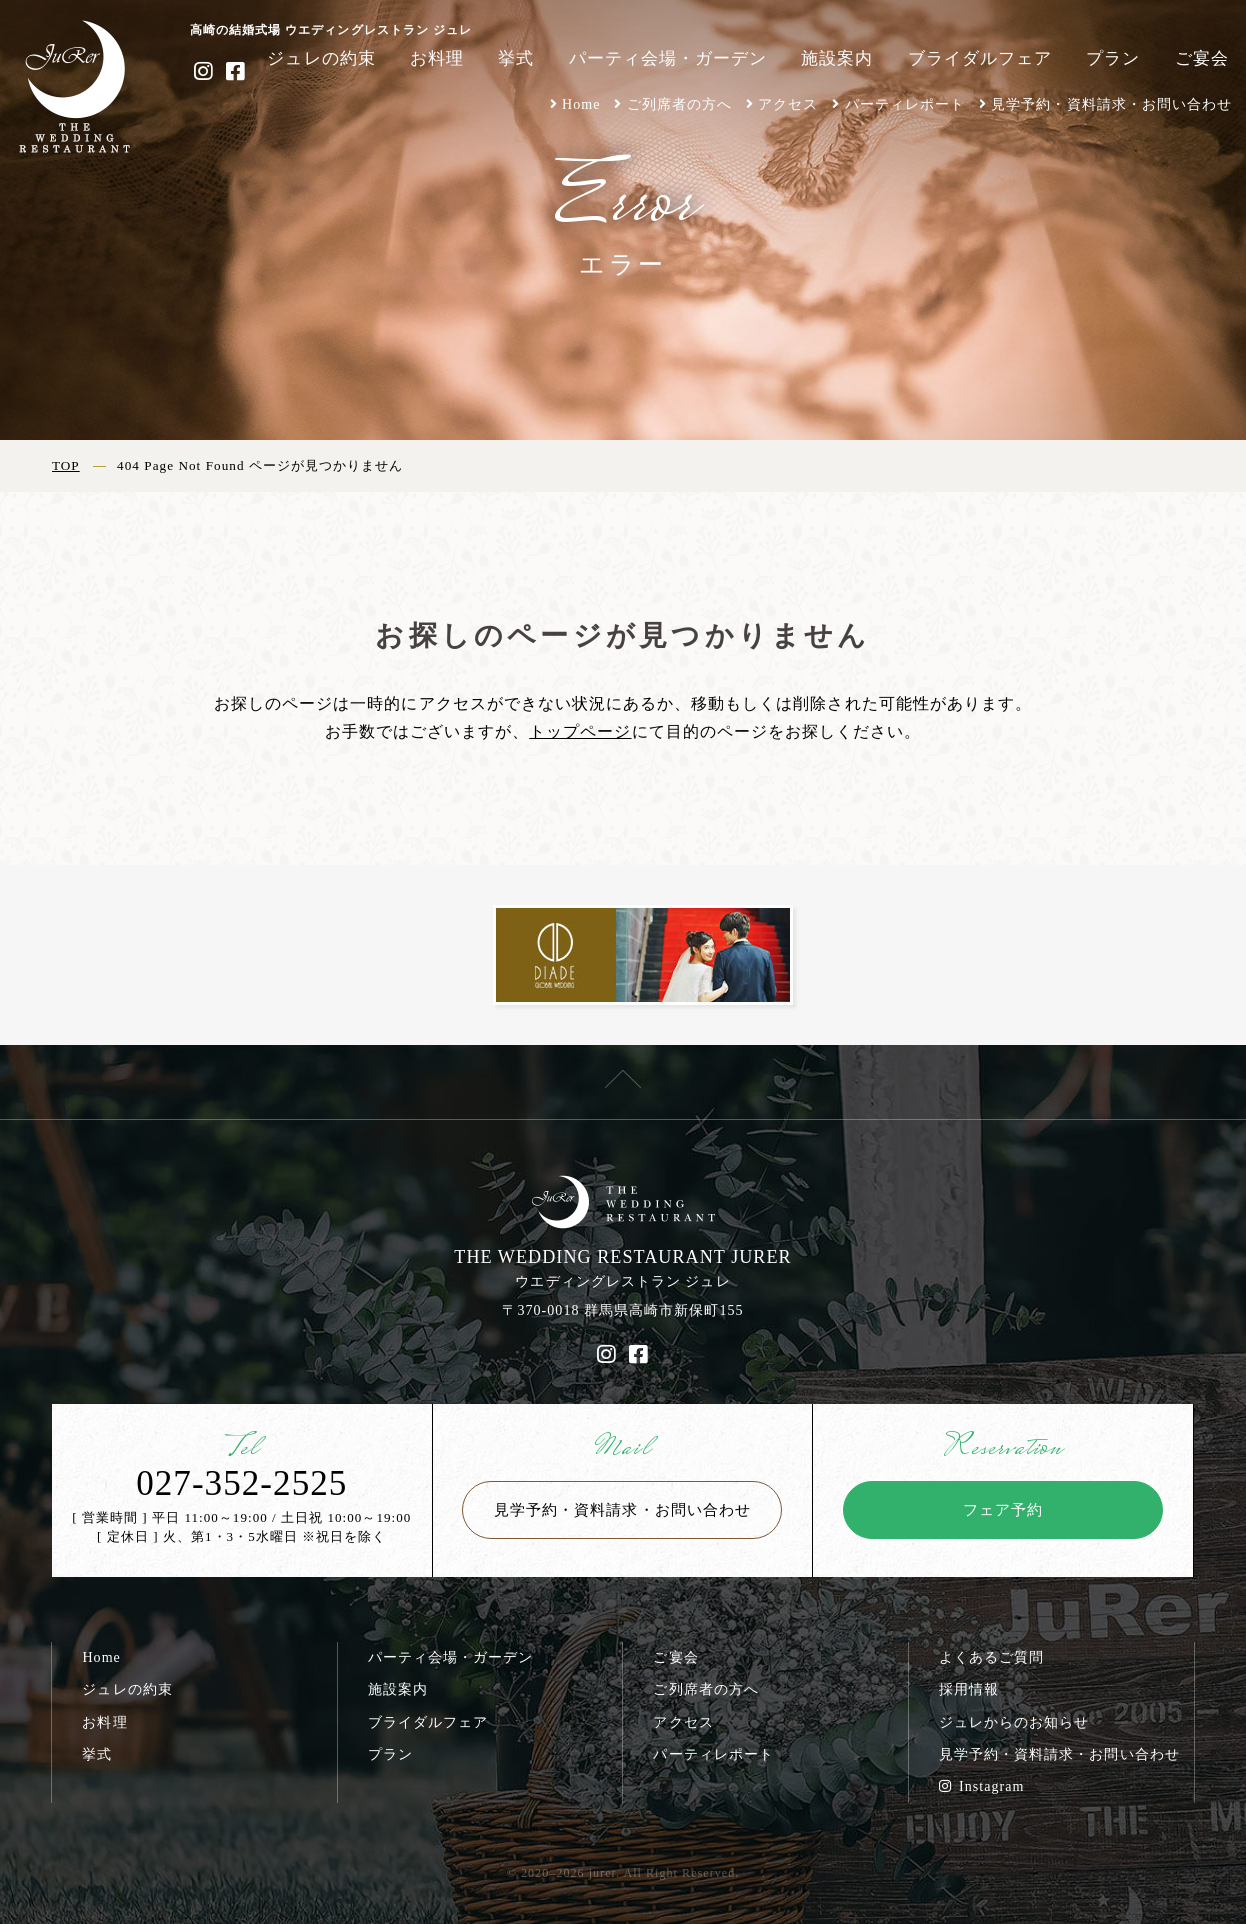  I want to click on 見学予約・資料請求・お問い合わせ, so click(1111, 104).